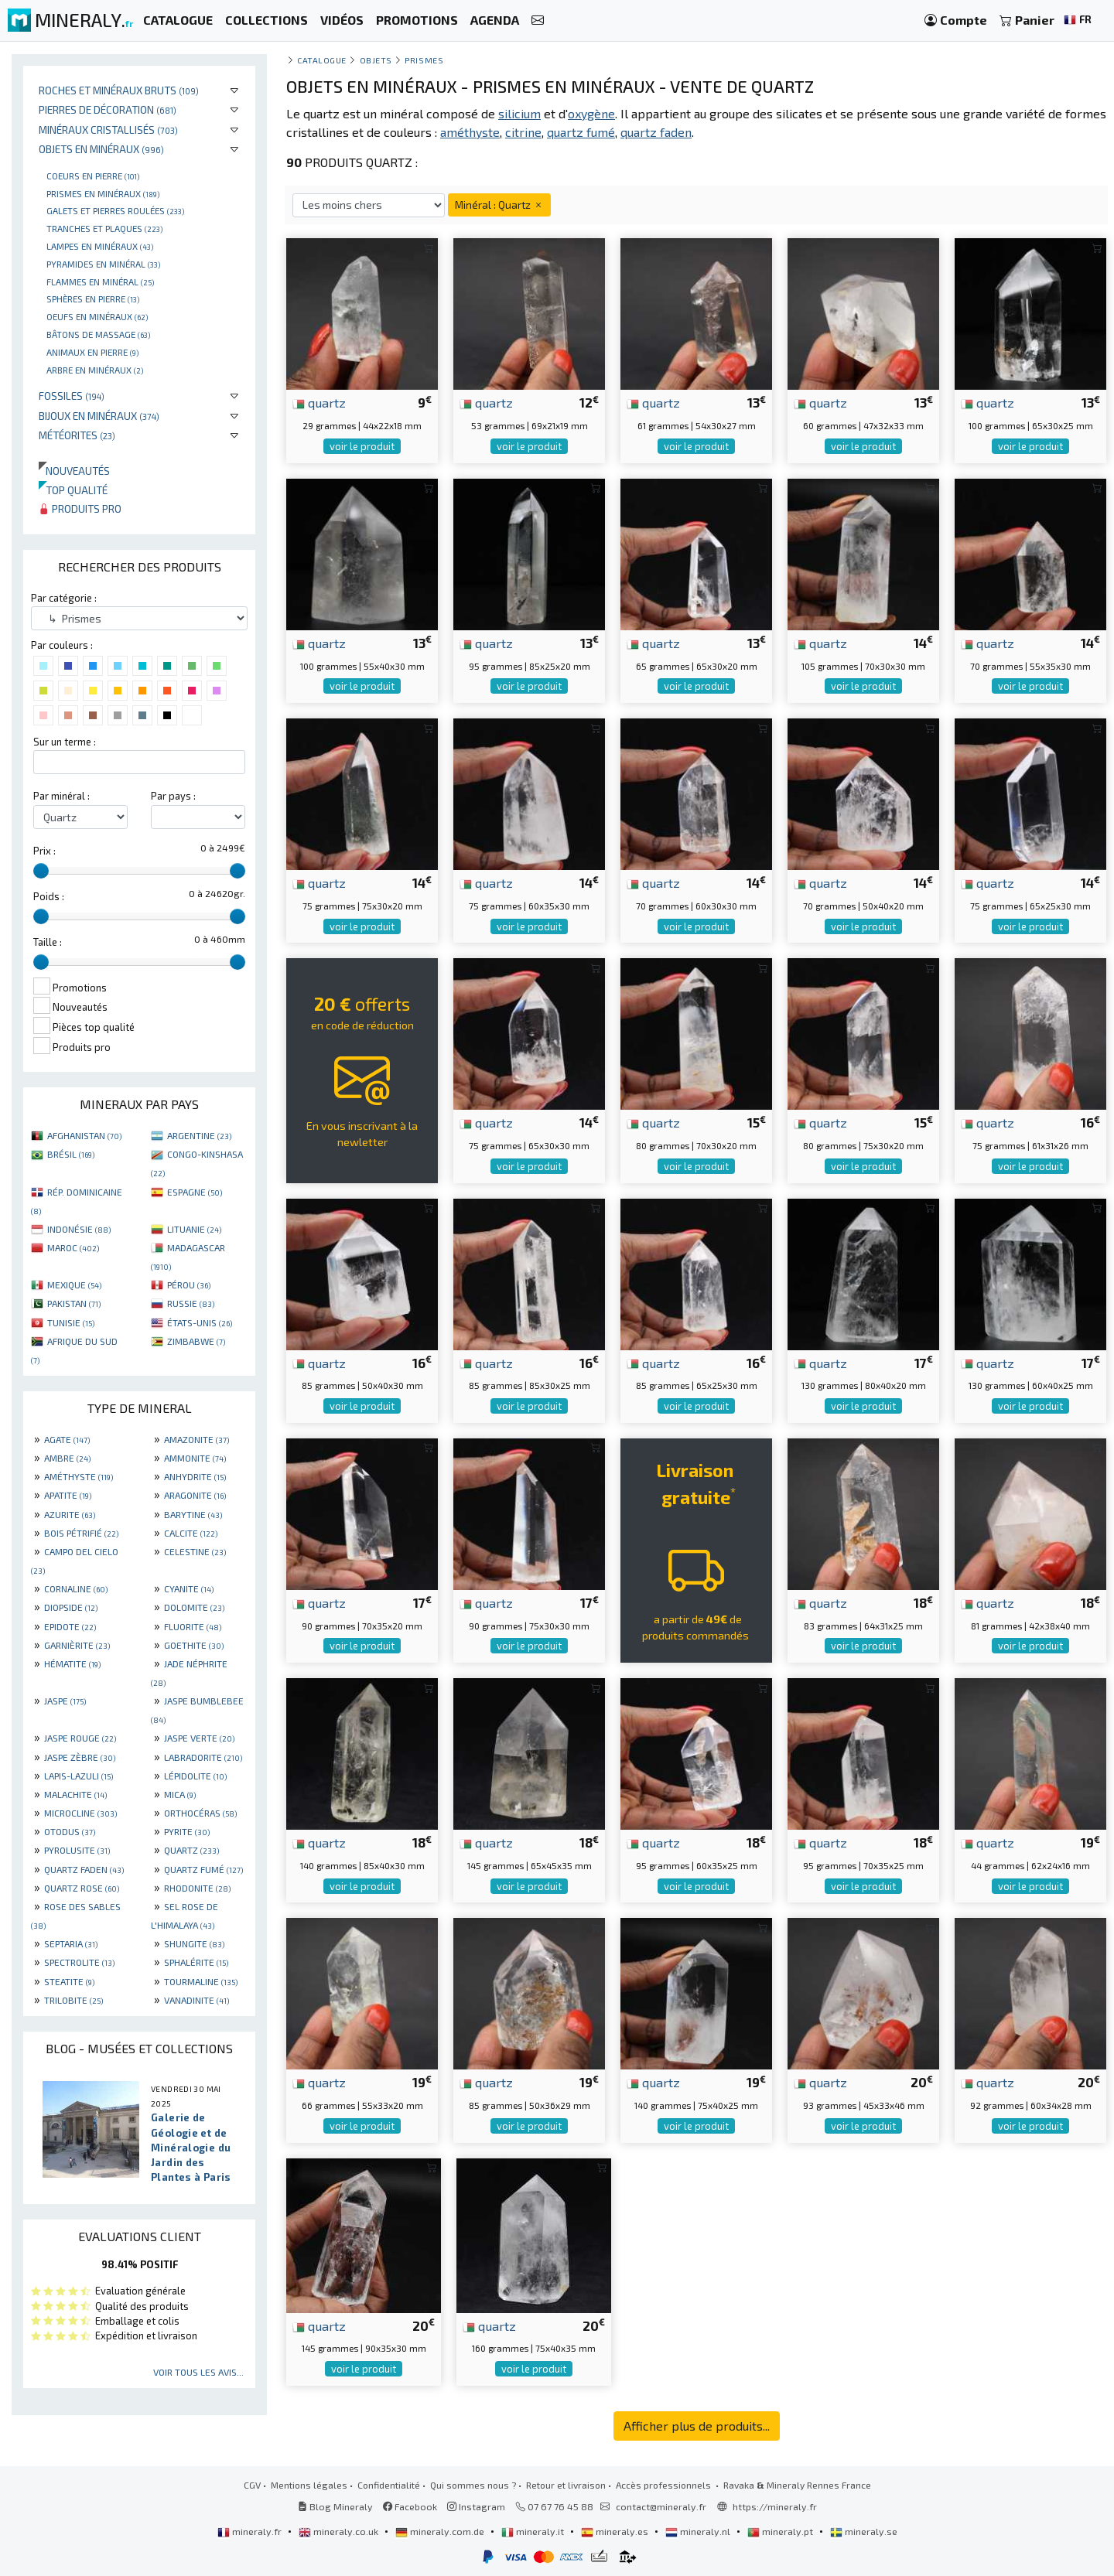 The height and width of the screenshot is (2576, 1114). Describe the element at coordinates (79, 1757) in the screenshot. I see `JASPE ZÈBRE` at that location.